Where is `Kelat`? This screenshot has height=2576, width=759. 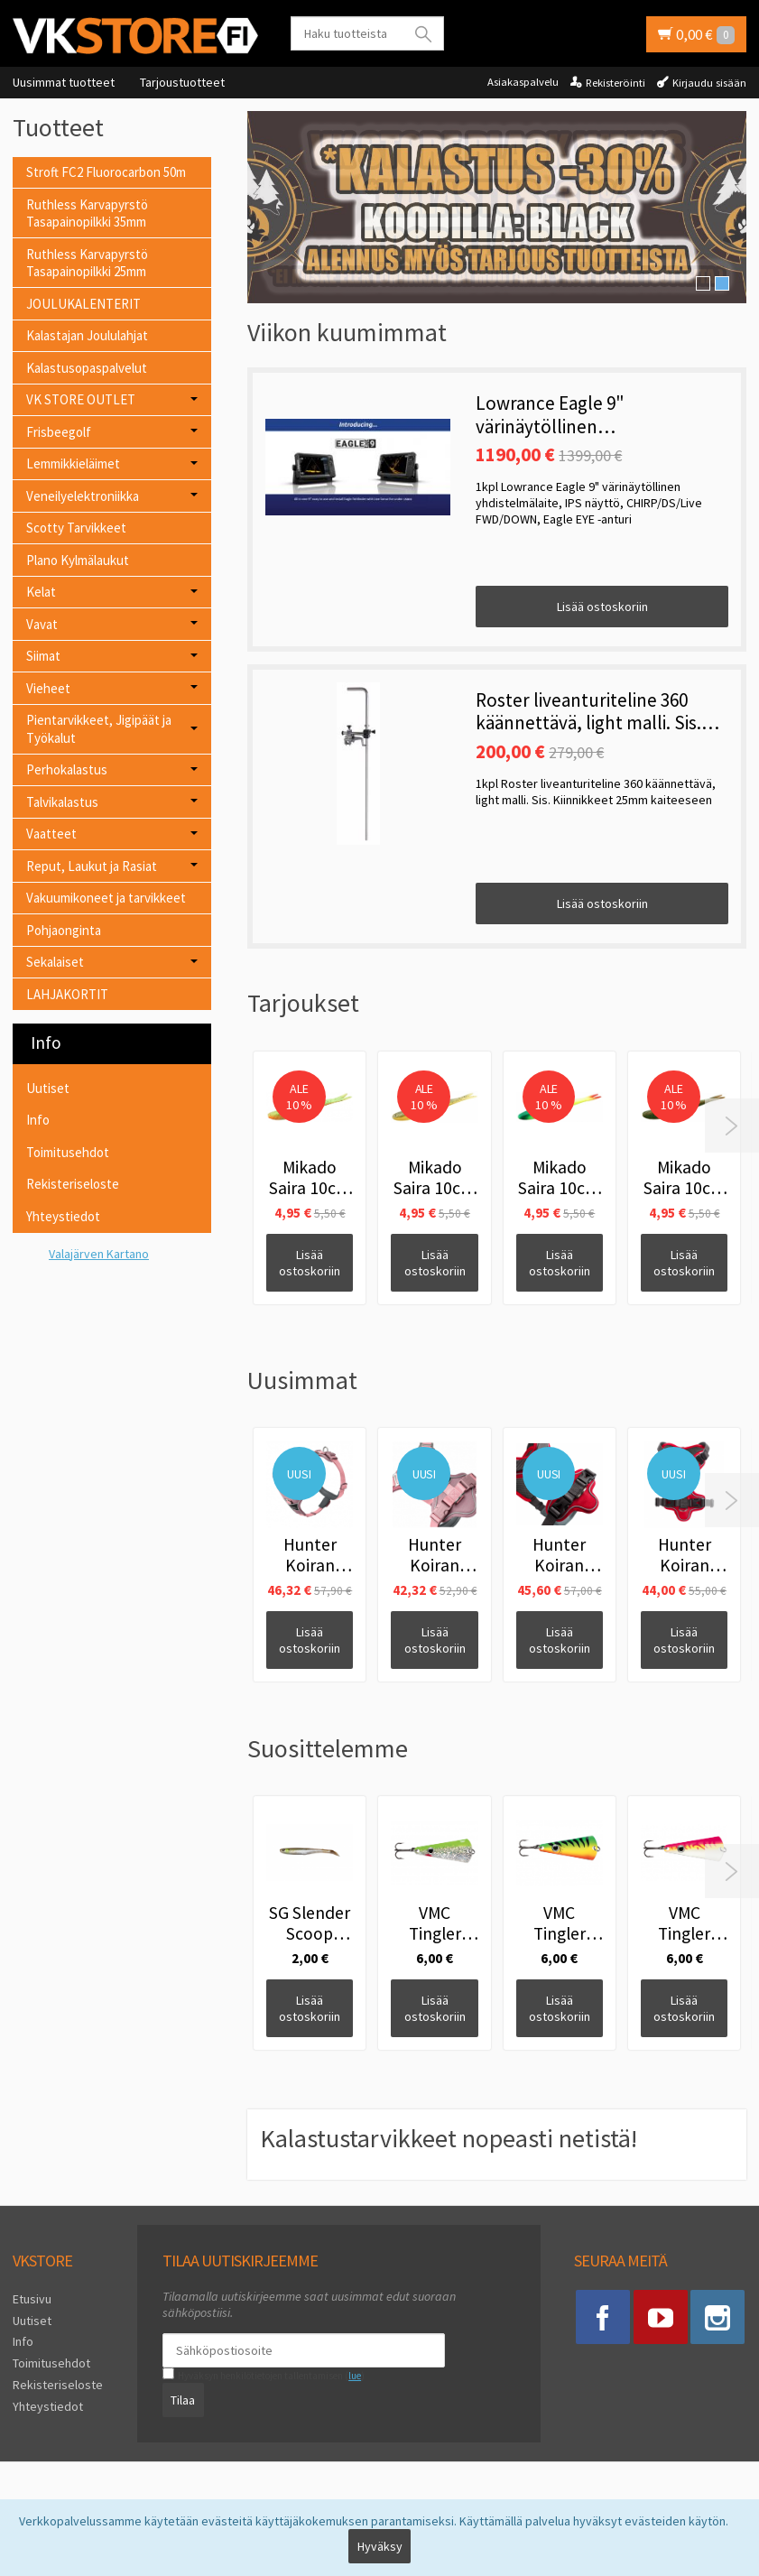 Kelat is located at coordinates (41, 591).